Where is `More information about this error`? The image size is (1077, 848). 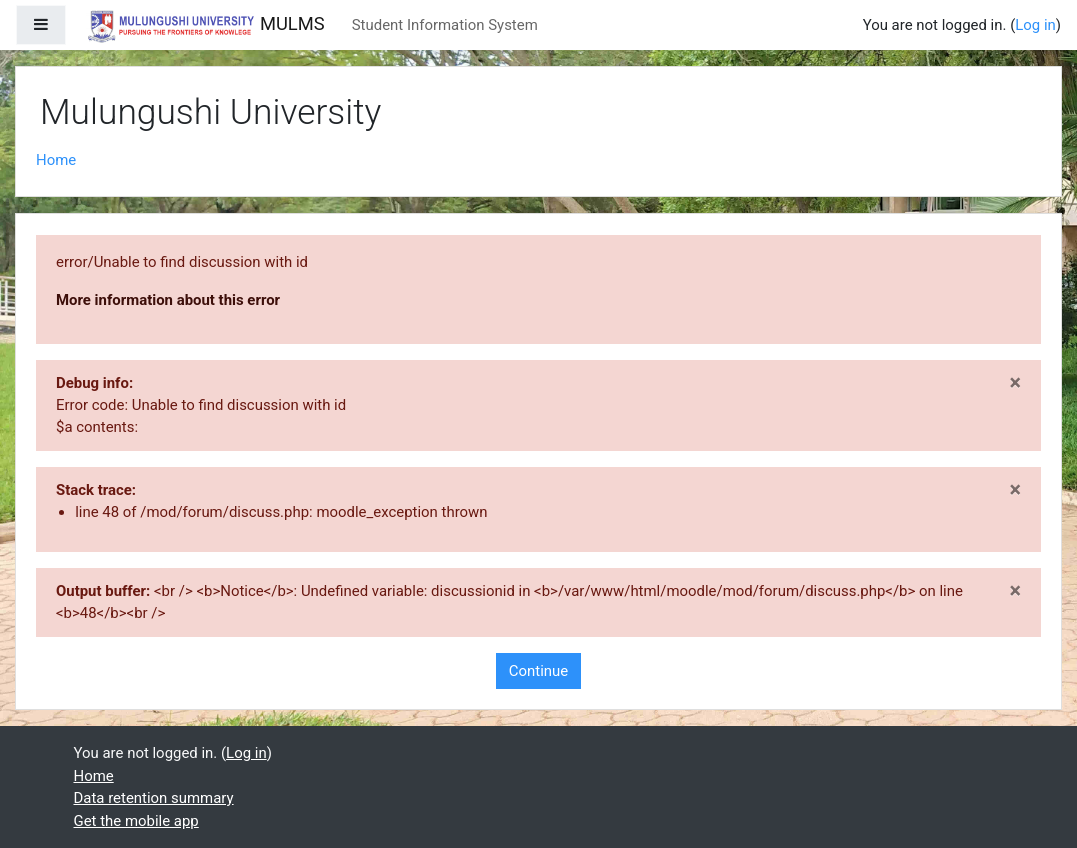
More information about this error is located at coordinates (168, 300).